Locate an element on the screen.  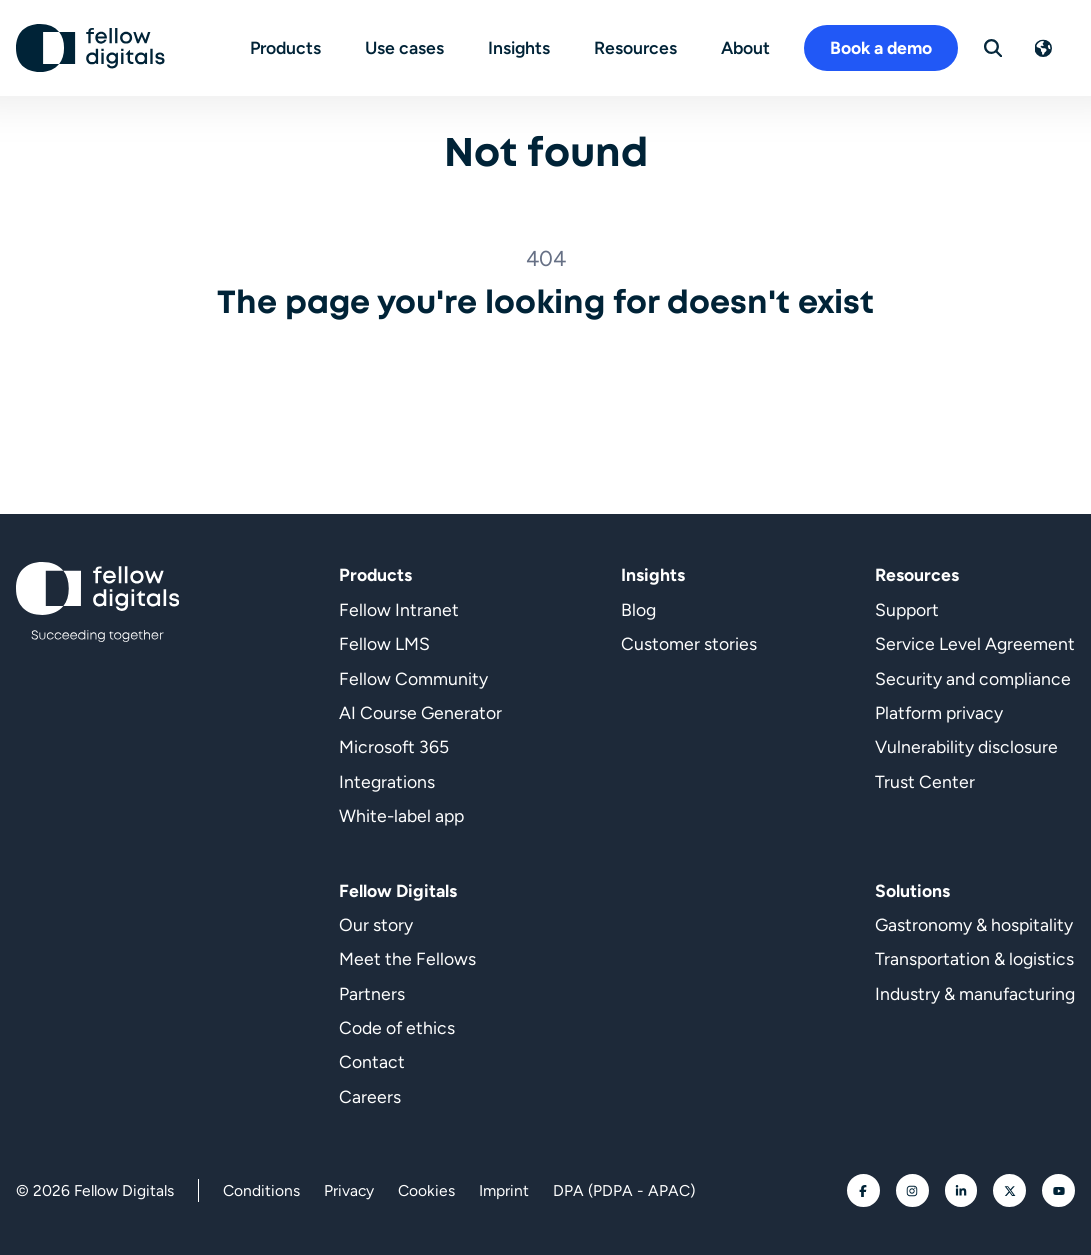
Conditions is located at coordinates (261, 1190).